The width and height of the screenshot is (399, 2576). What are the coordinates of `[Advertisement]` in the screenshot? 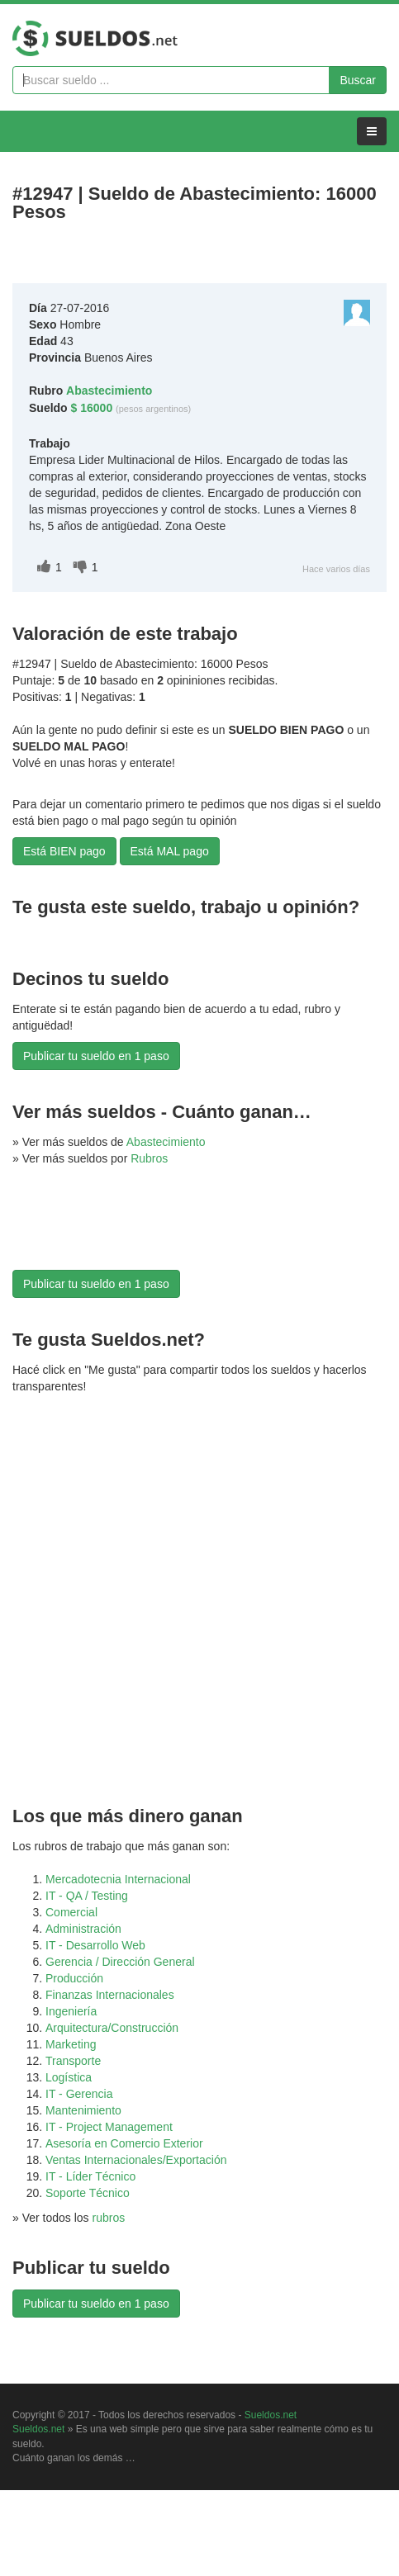 It's located at (95, 1228).